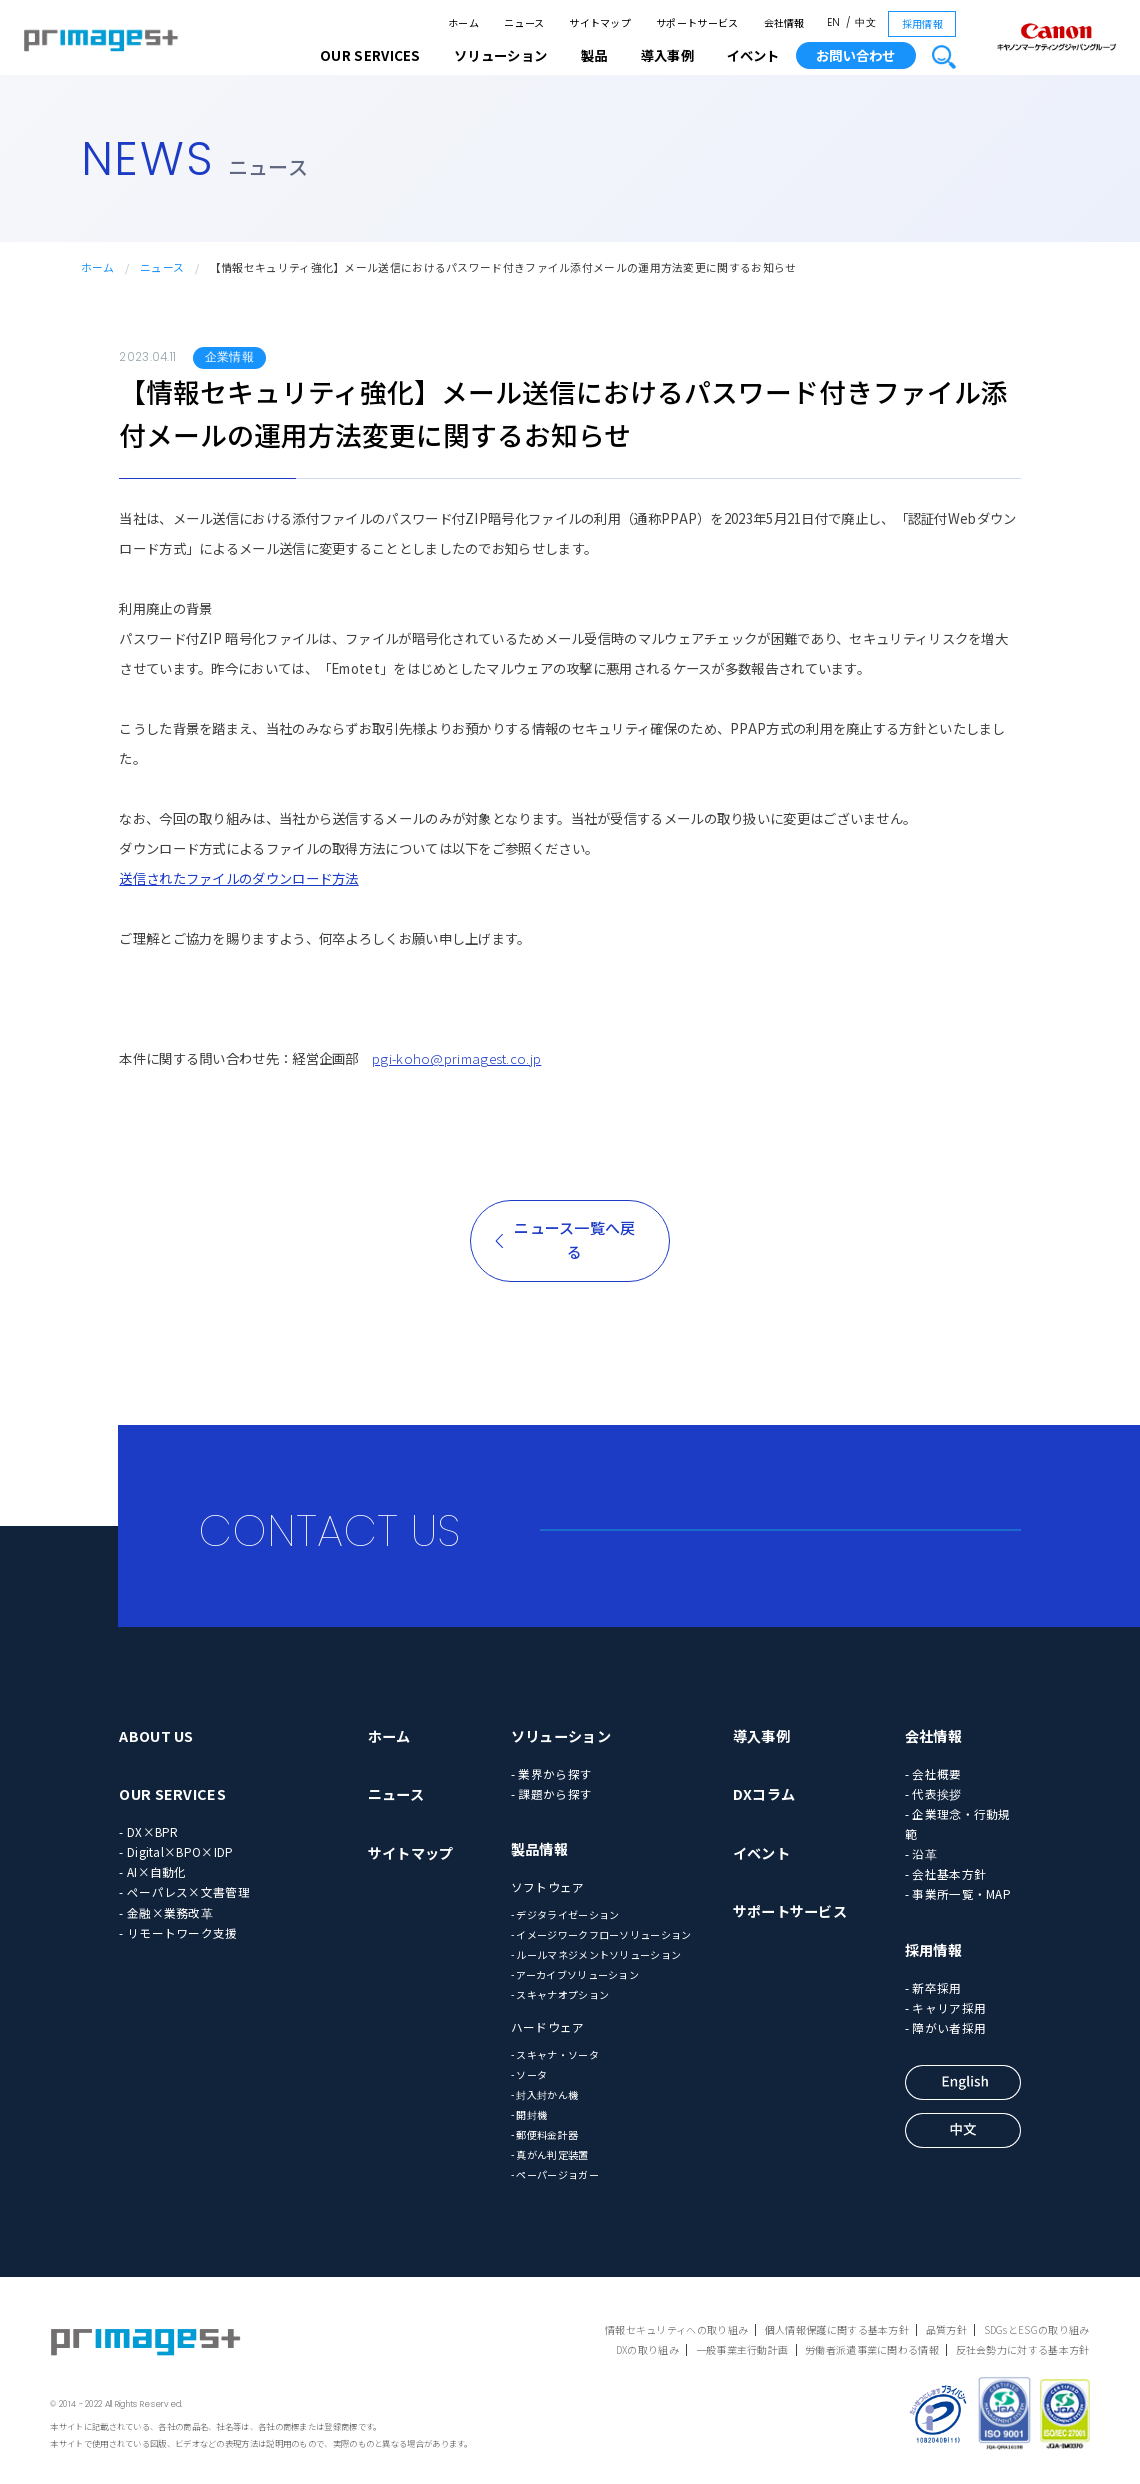 This screenshot has width=1140, height=2484. What do you see at coordinates (1023, 2349) in the screenshot?
I see `反社会勢力に対する基本方針` at bounding box center [1023, 2349].